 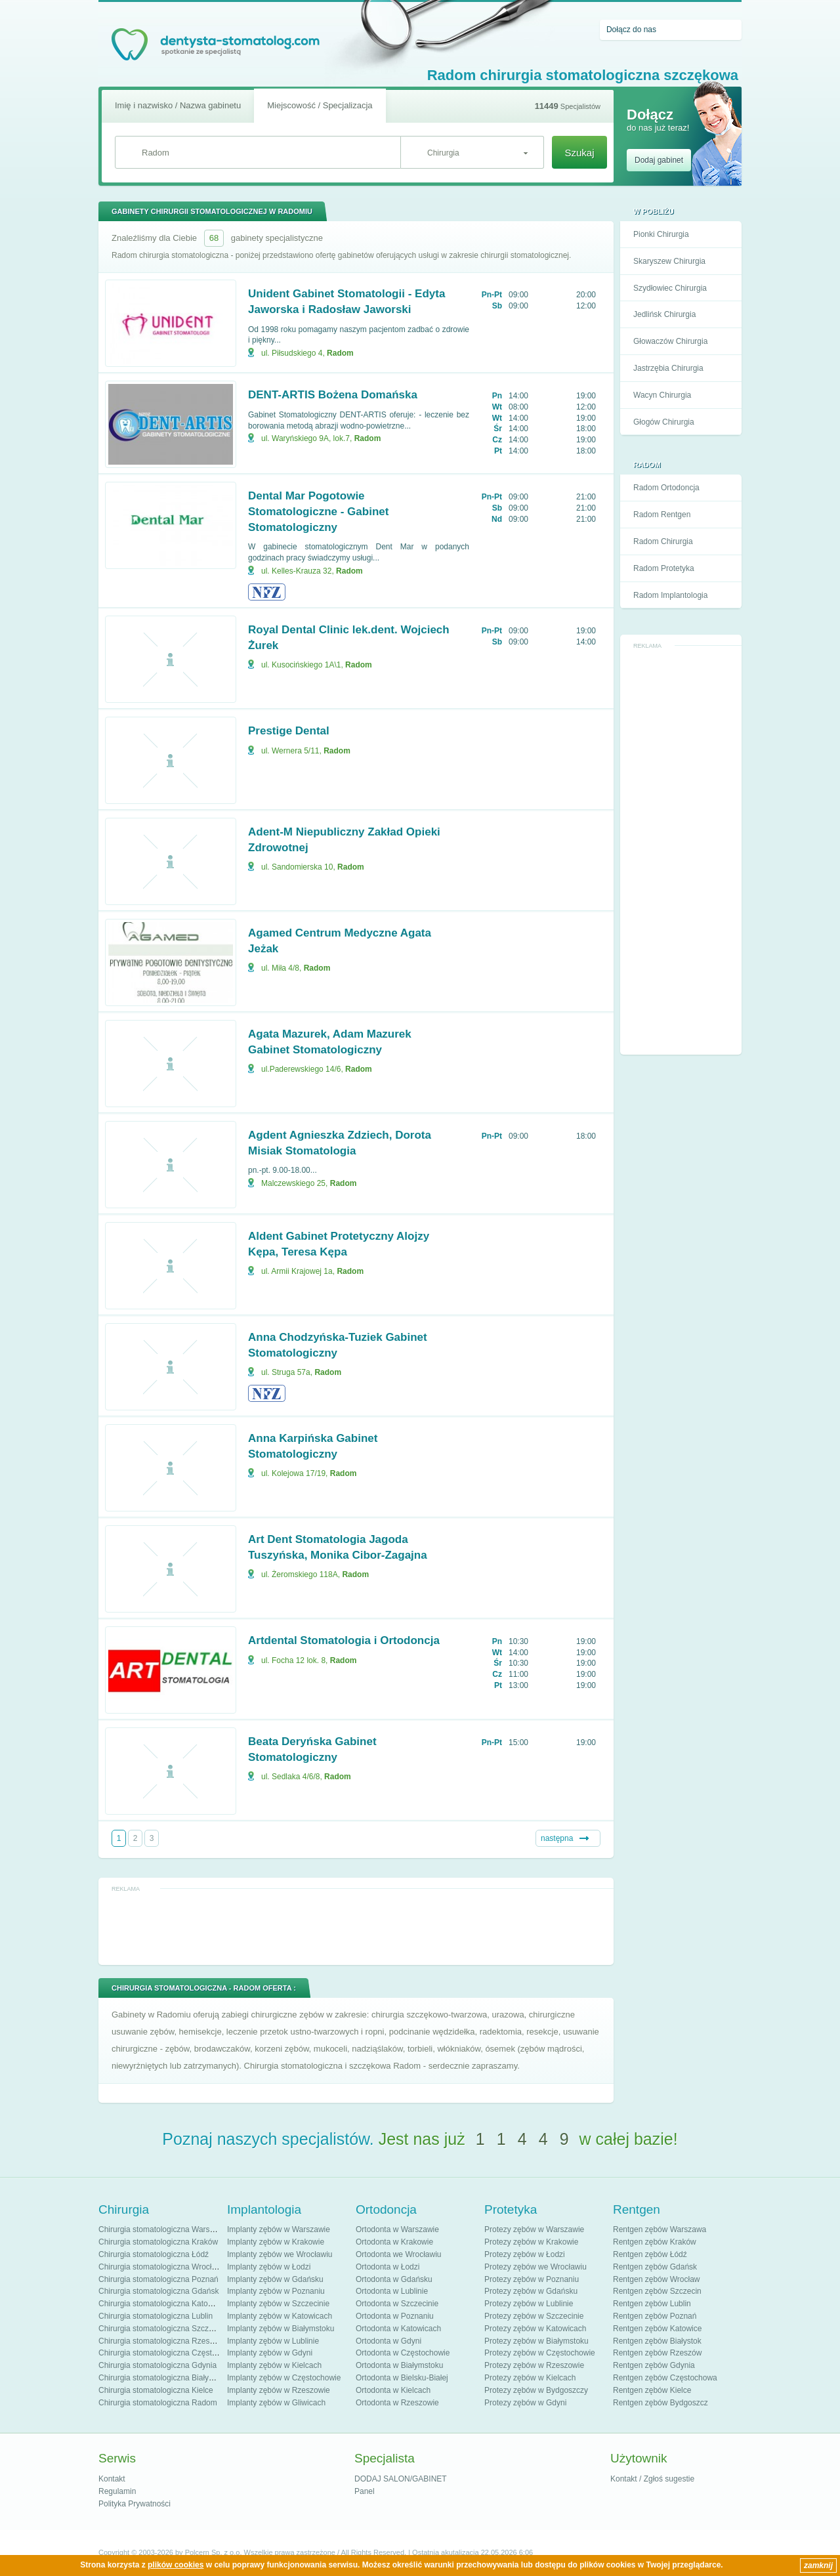 What do you see at coordinates (403, 2352) in the screenshot?
I see `Ortodonta w Częstochowie` at bounding box center [403, 2352].